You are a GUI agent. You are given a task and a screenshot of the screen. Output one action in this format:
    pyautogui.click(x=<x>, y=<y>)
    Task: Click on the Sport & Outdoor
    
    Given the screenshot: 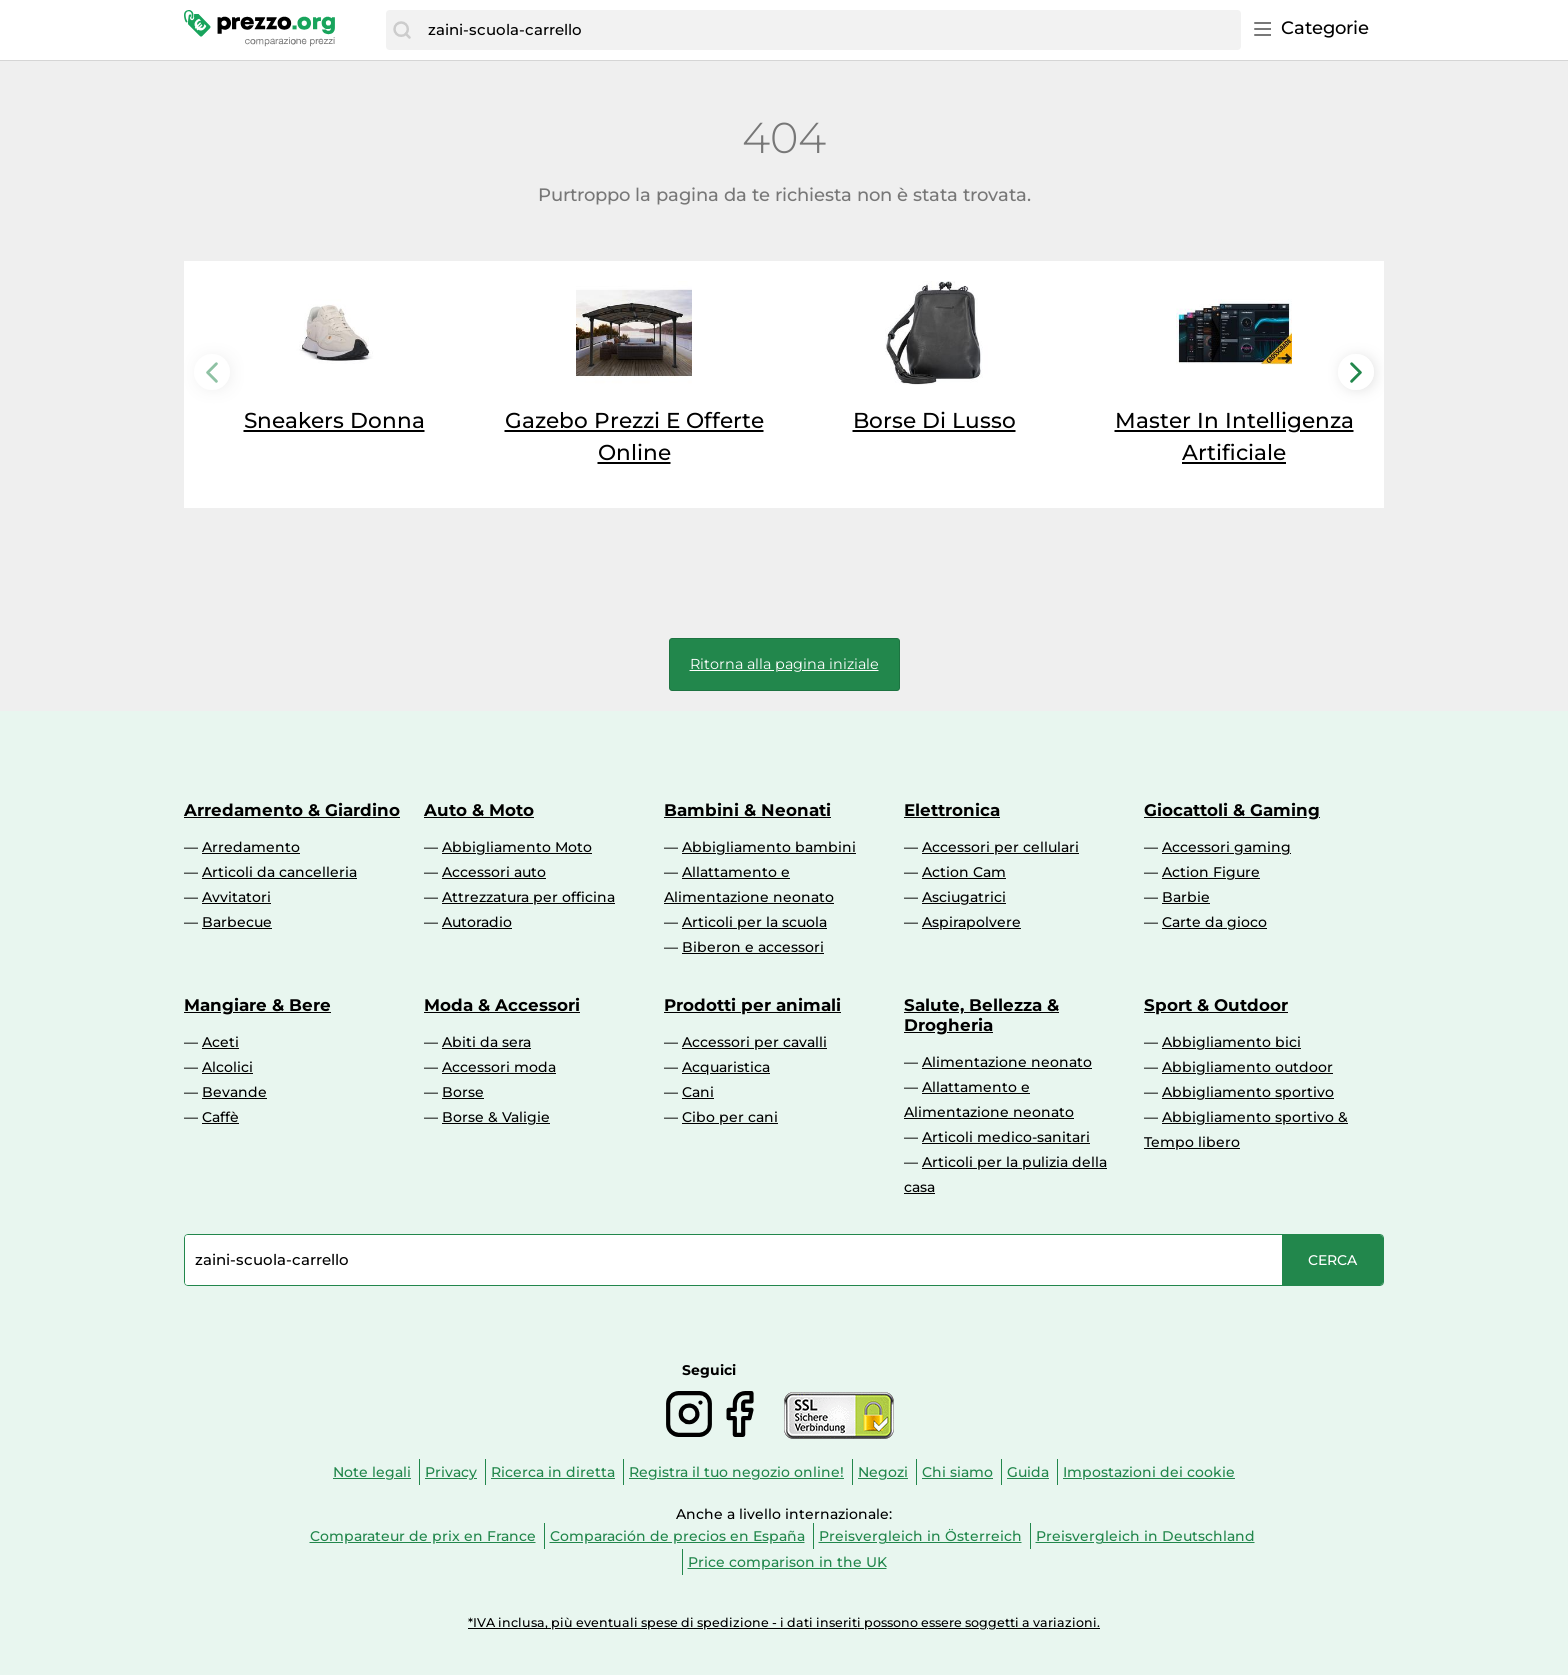 What is the action you would take?
    pyautogui.click(x=1216, y=1005)
    